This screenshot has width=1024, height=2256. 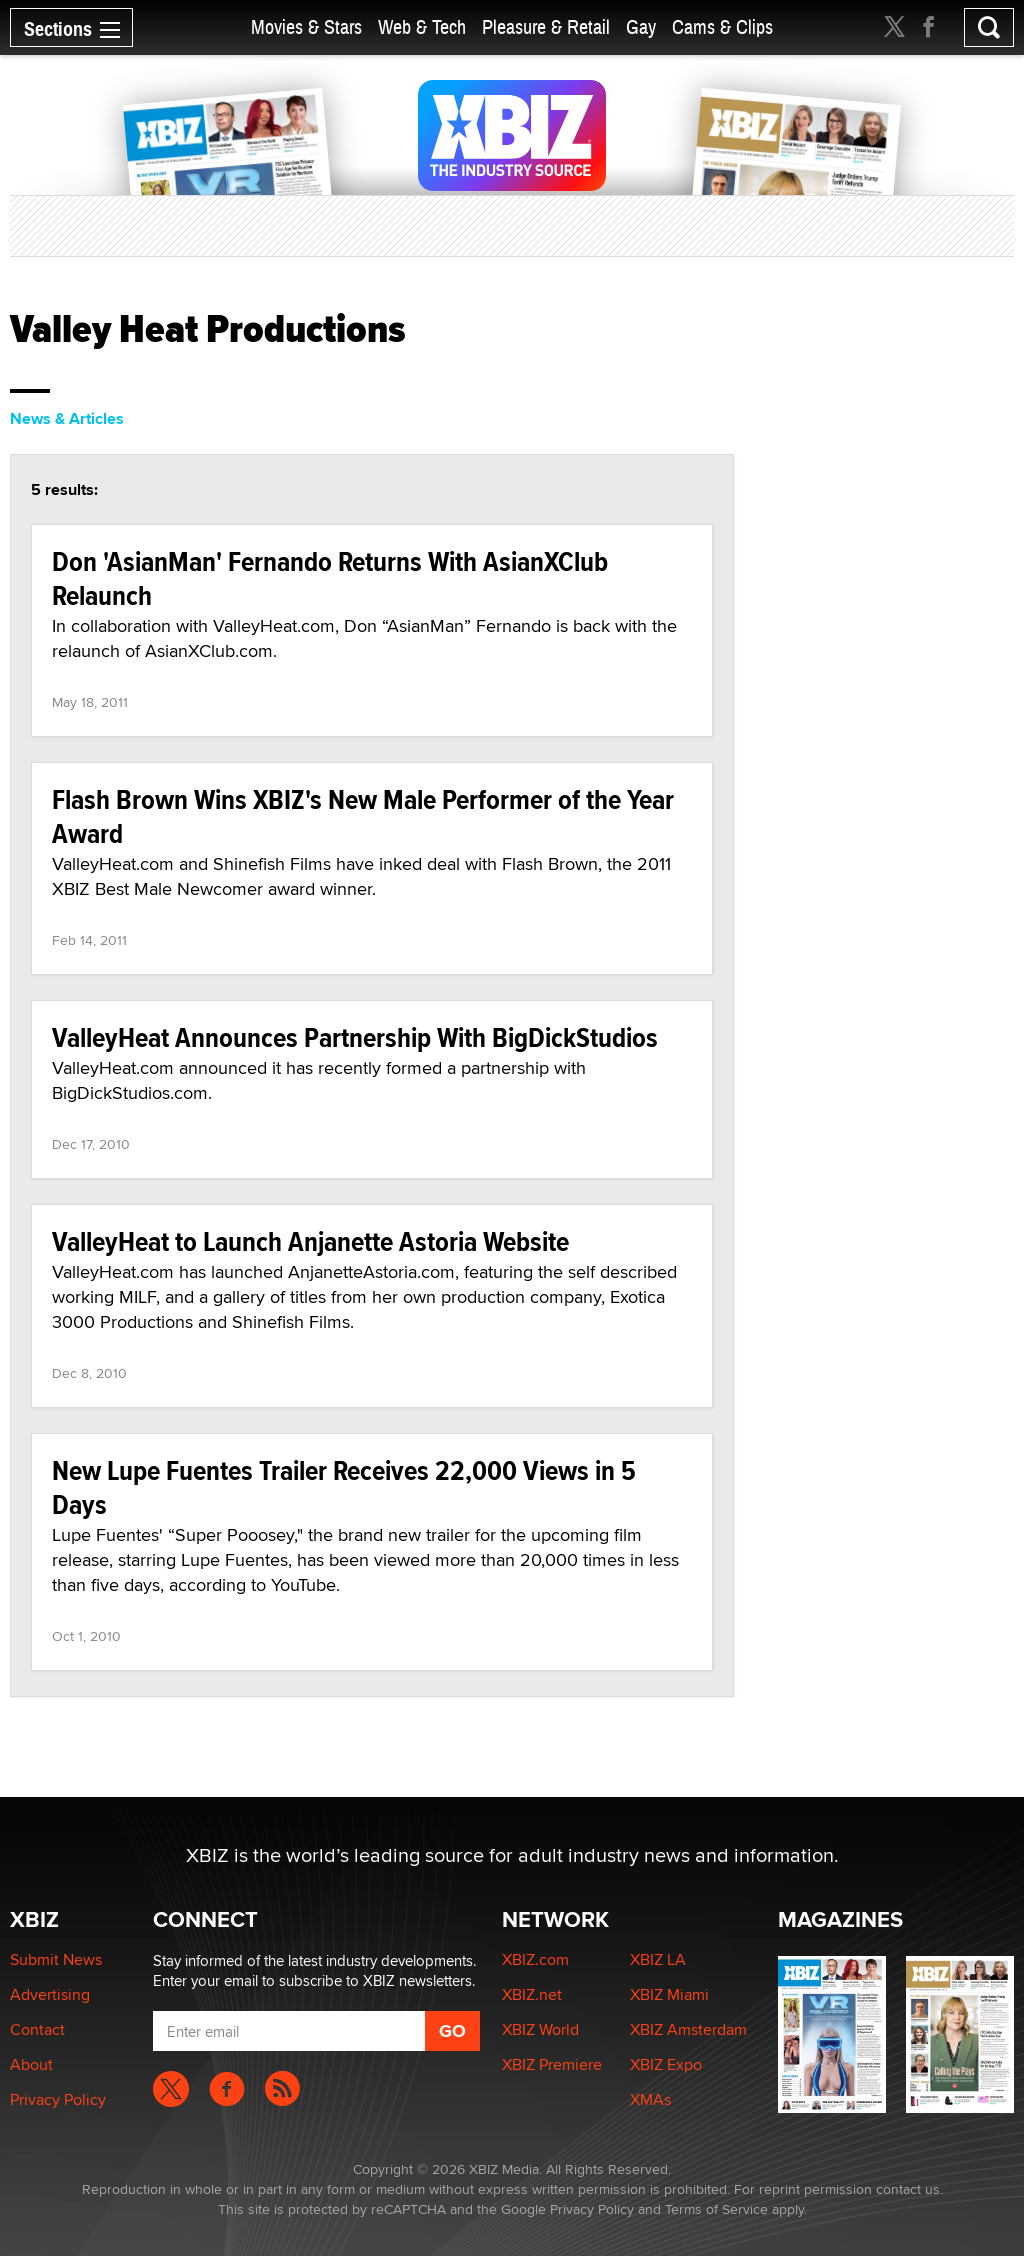 I want to click on News & Articles, so click(x=67, y=418).